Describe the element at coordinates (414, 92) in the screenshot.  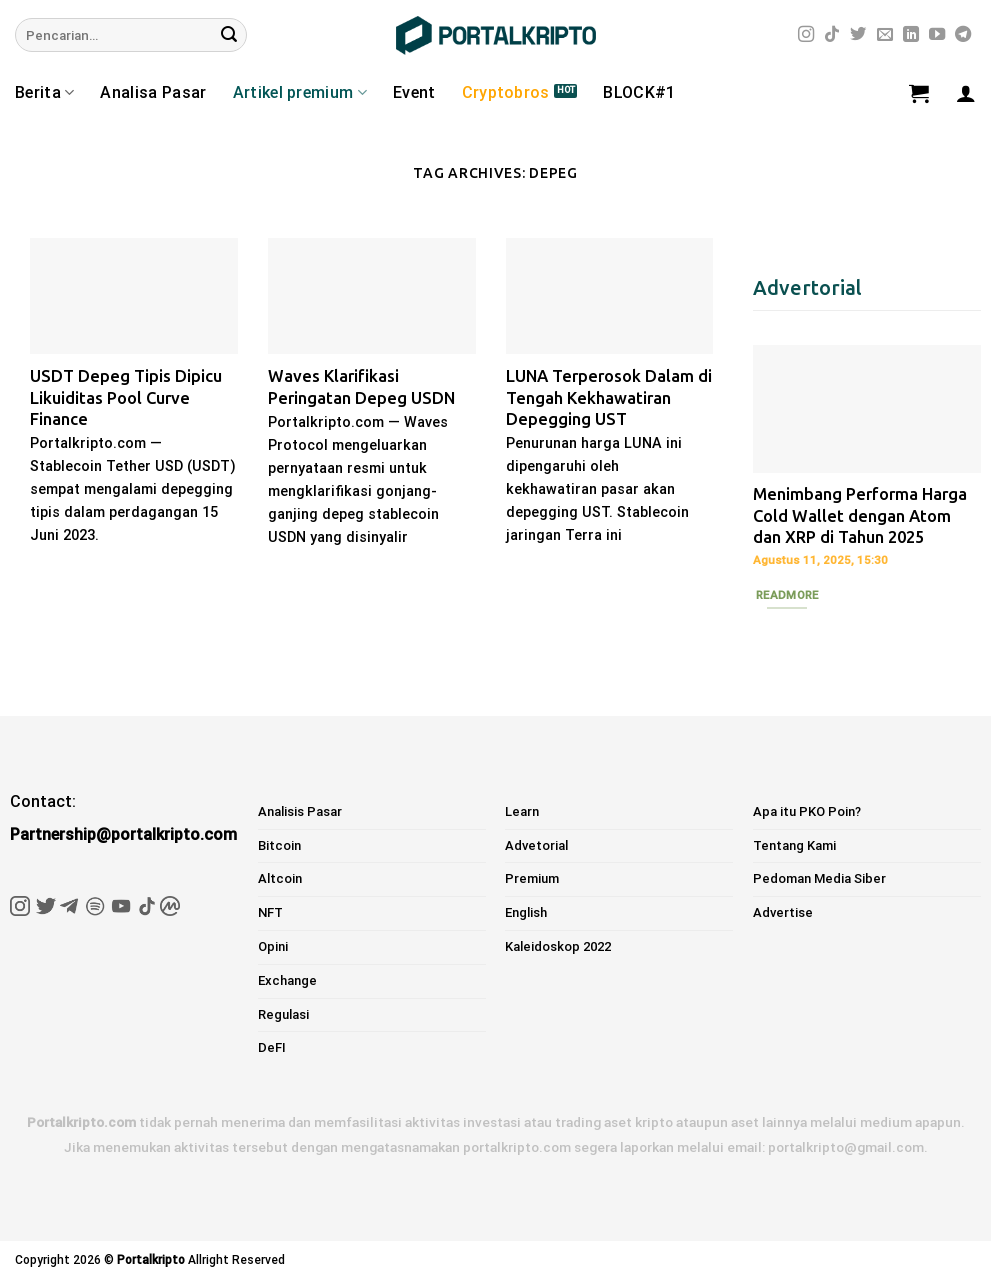
I see `Event` at that location.